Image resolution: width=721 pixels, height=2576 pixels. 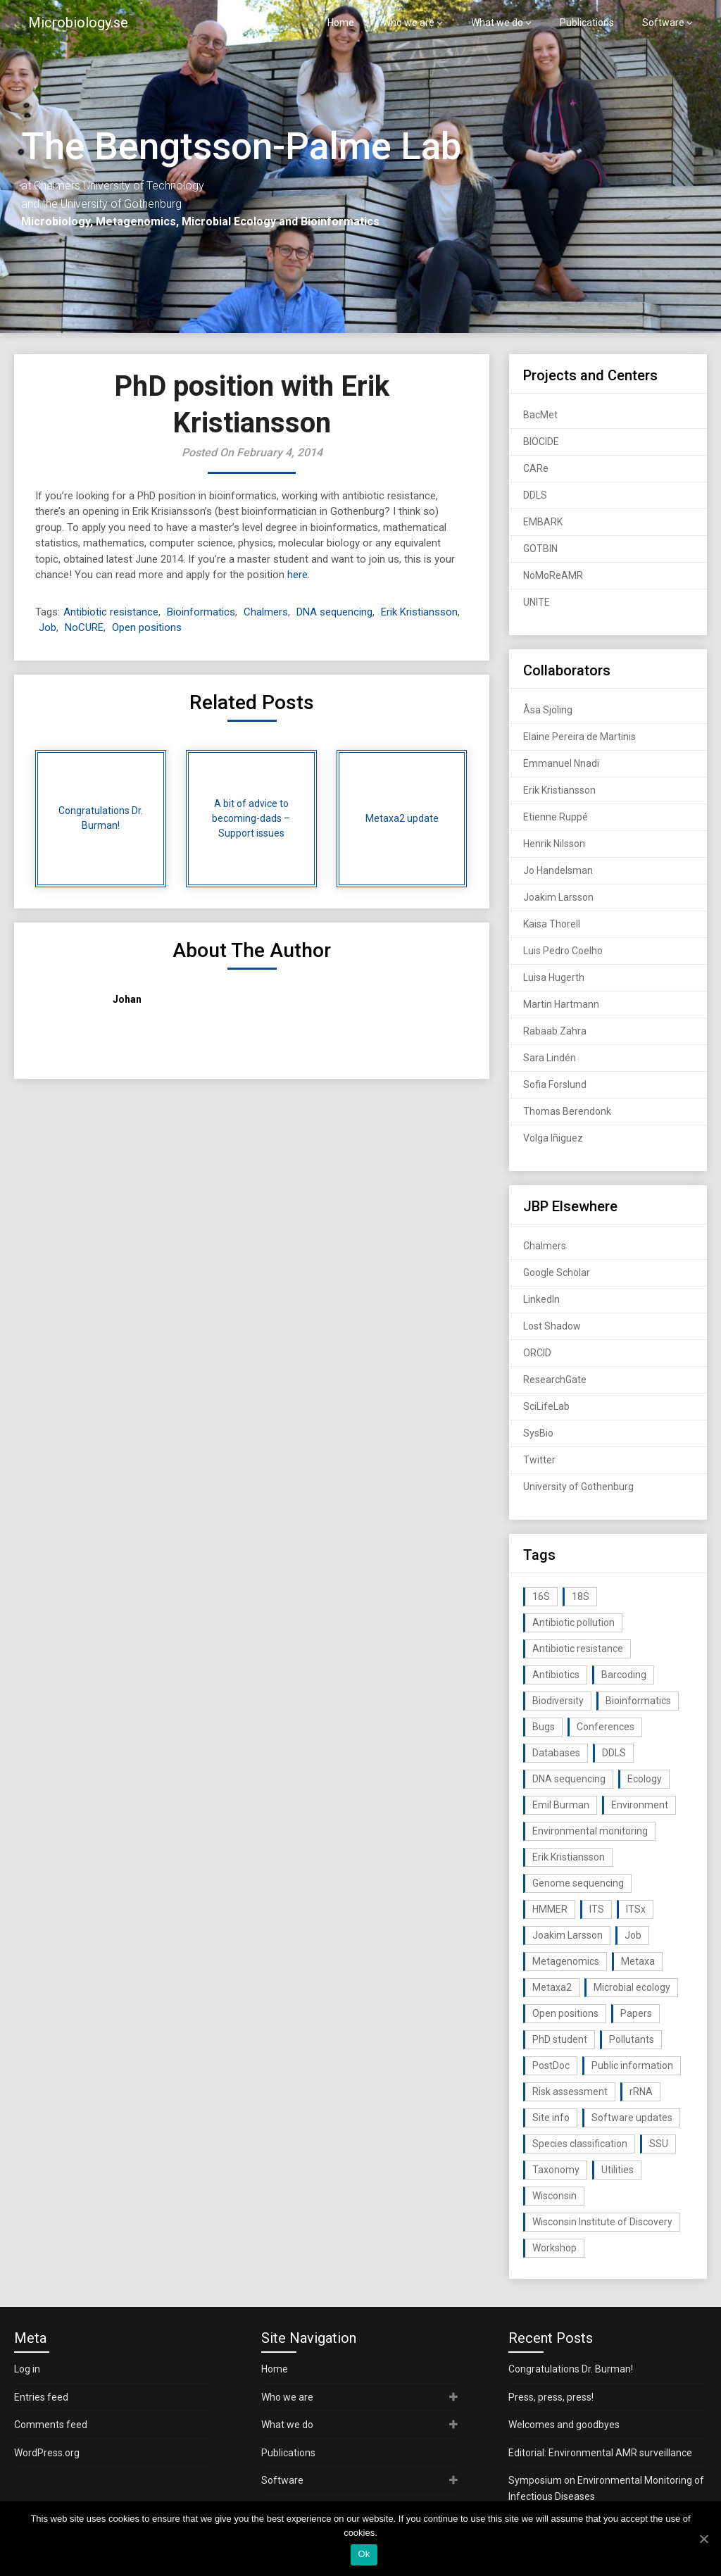 What do you see at coordinates (602, 2221) in the screenshot?
I see `Wisconsin Institute of Discovery [Wisconsin Institute of Discovery (14 items)]` at bounding box center [602, 2221].